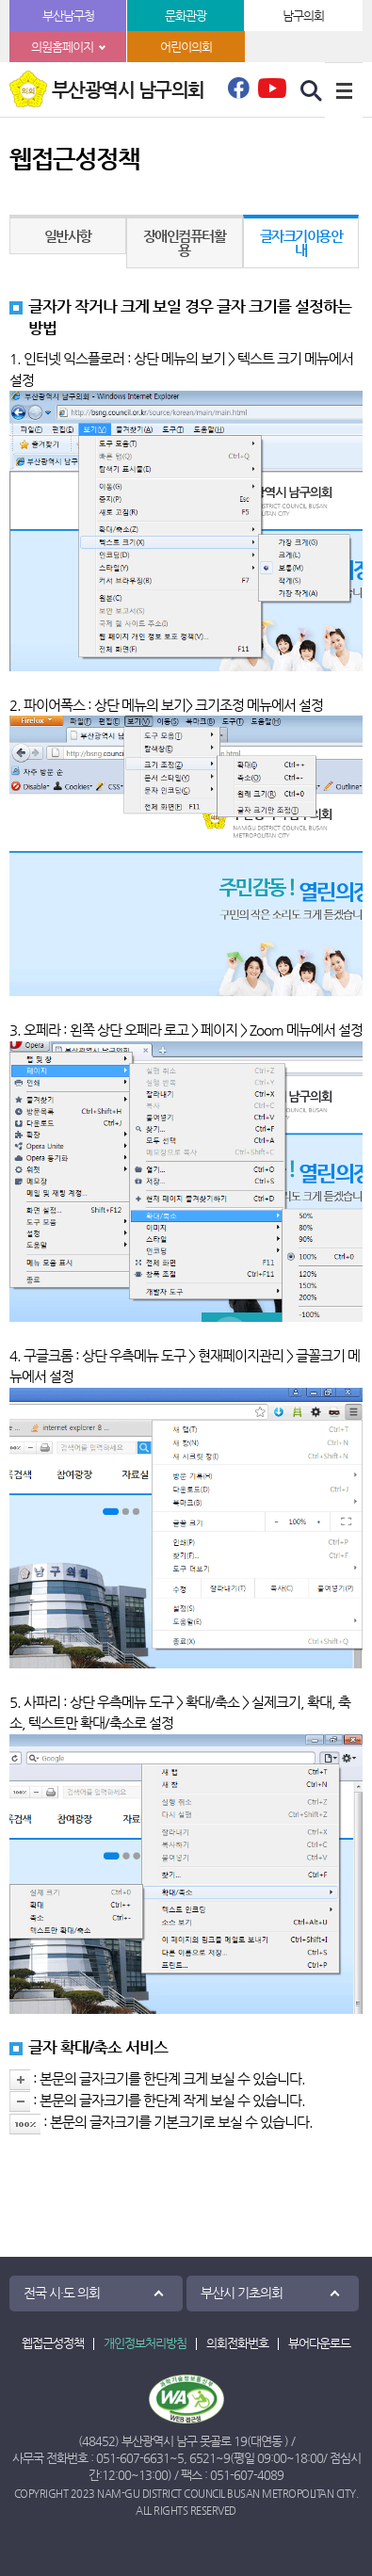 This screenshot has height=2576, width=372. I want to click on 전국 시·도 의회, so click(62, 2292).